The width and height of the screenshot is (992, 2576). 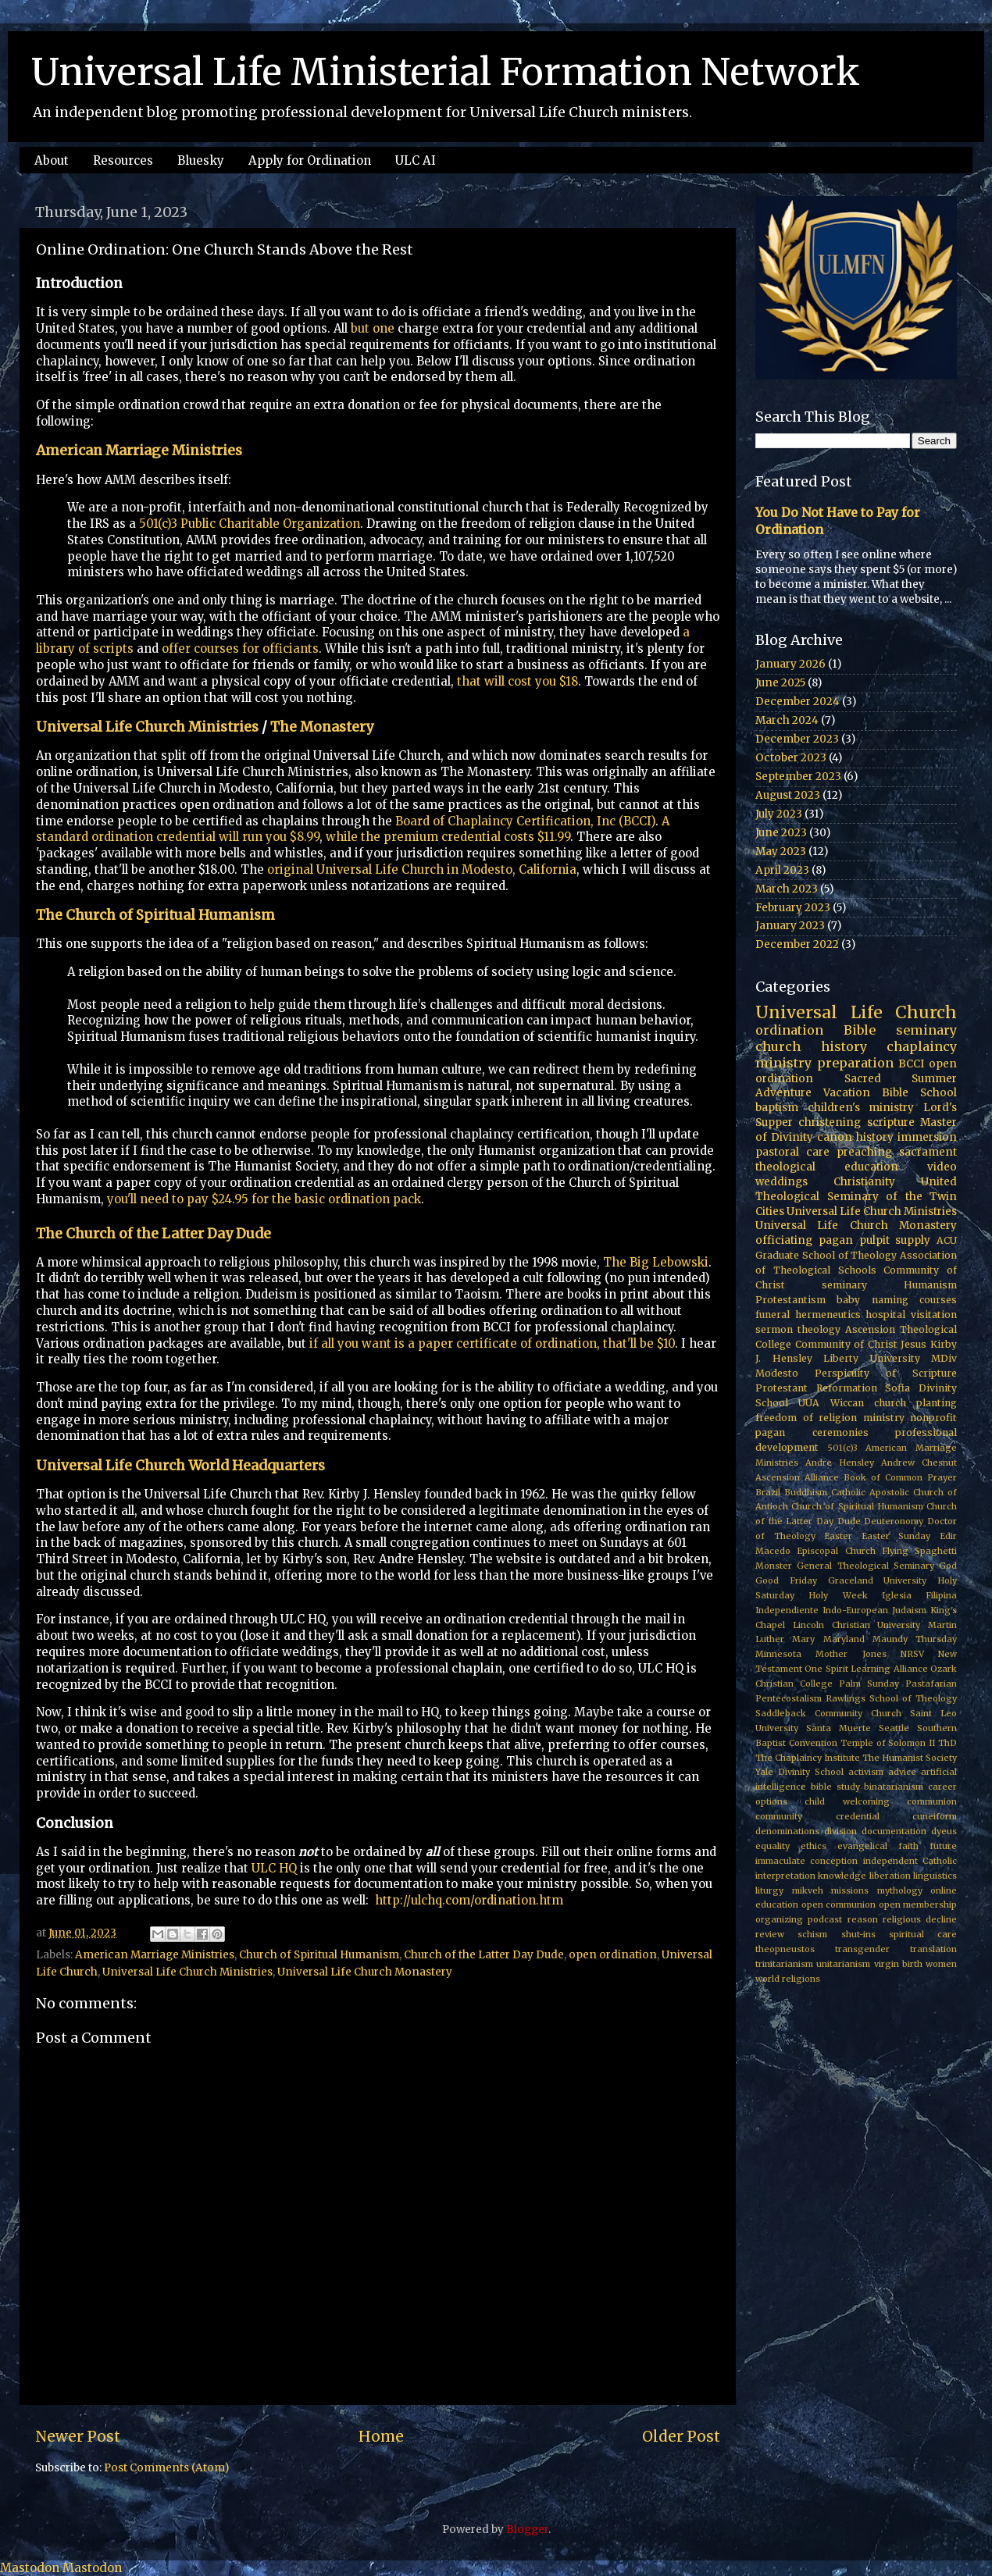 What do you see at coordinates (846, 1344) in the screenshot?
I see `Community of Christ` at bounding box center [846, 1344].